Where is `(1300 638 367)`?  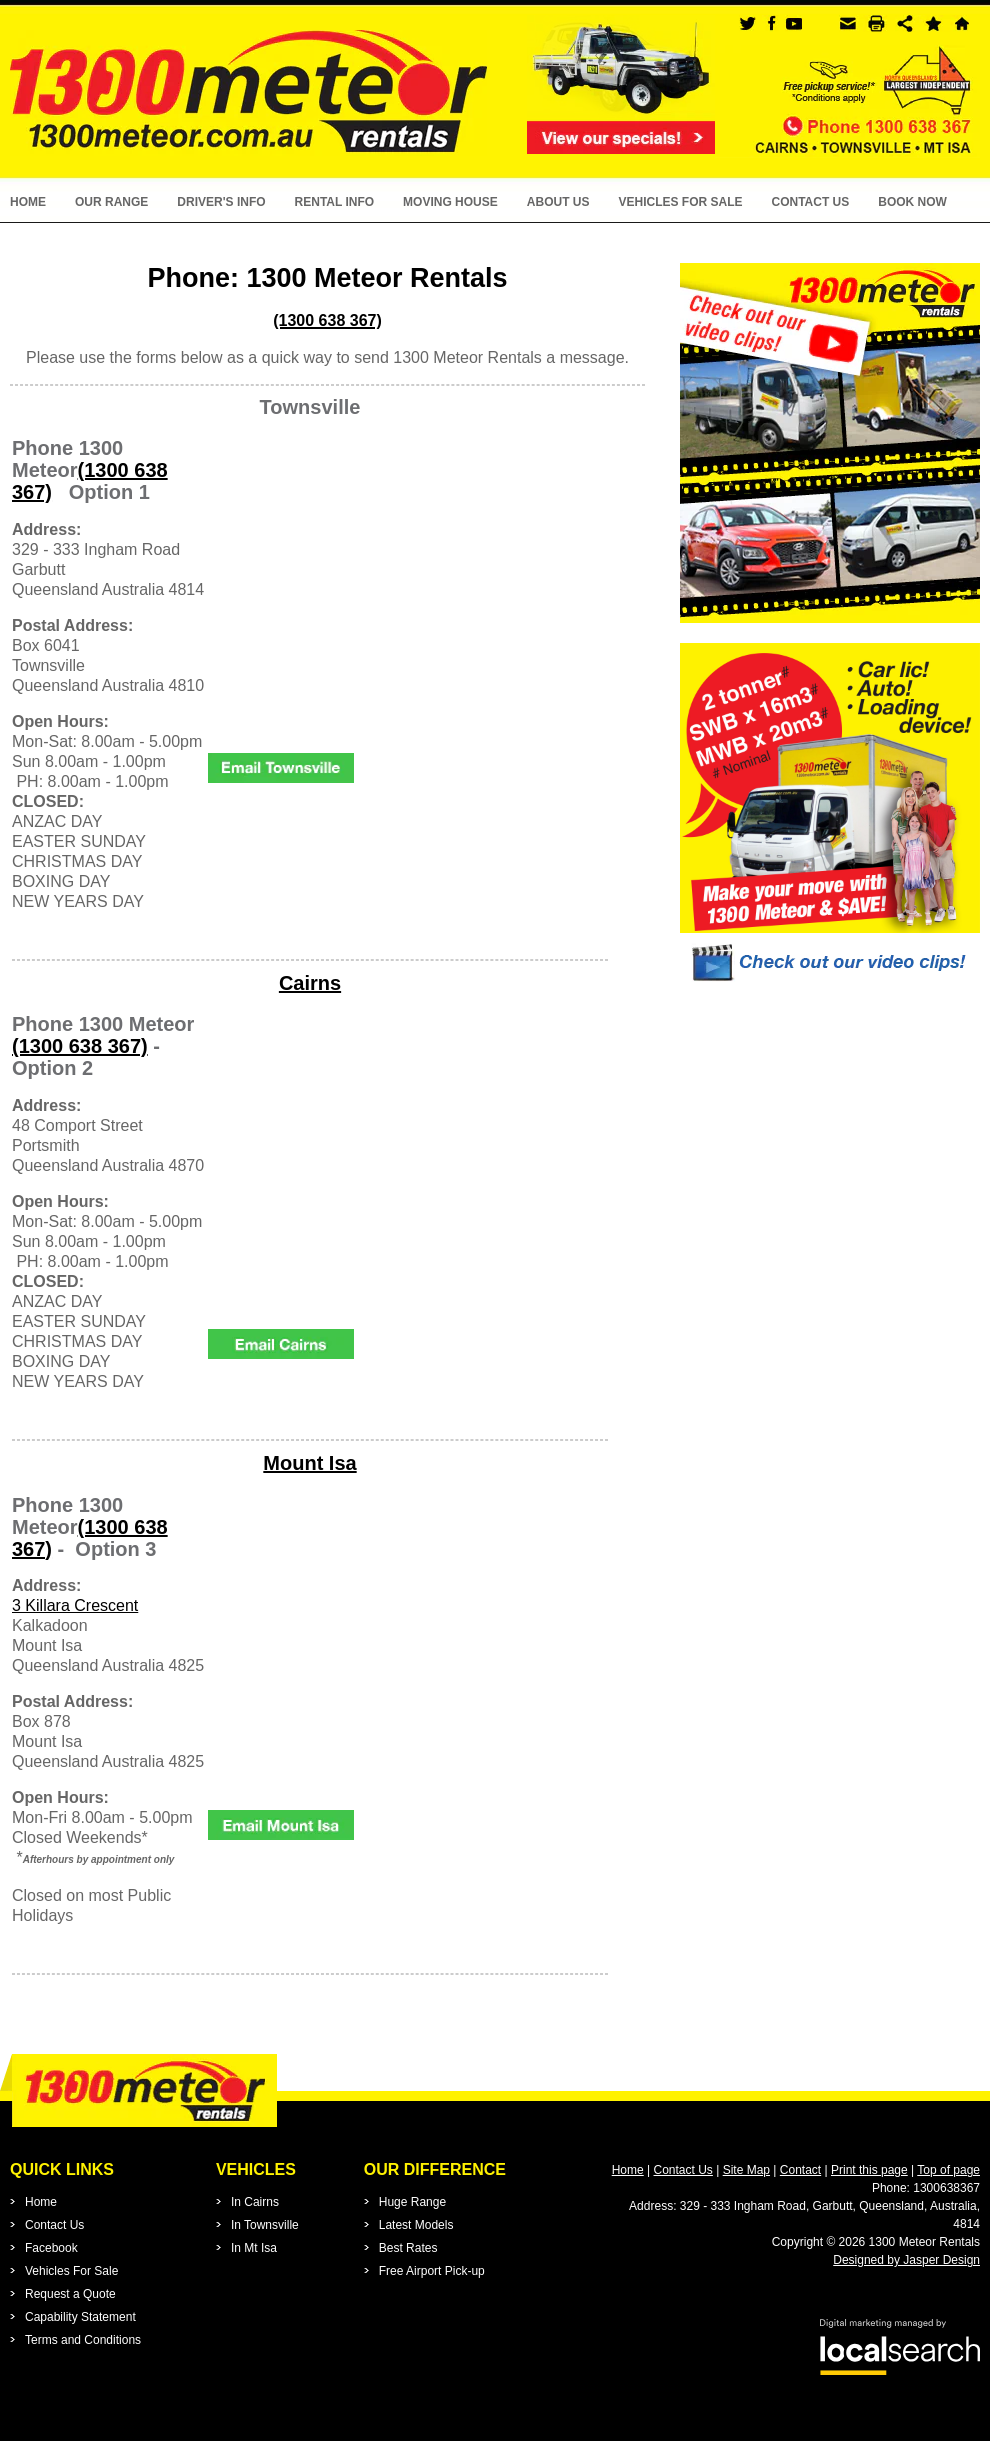
(1300 638 367) is located at coordinates (80, 1046).